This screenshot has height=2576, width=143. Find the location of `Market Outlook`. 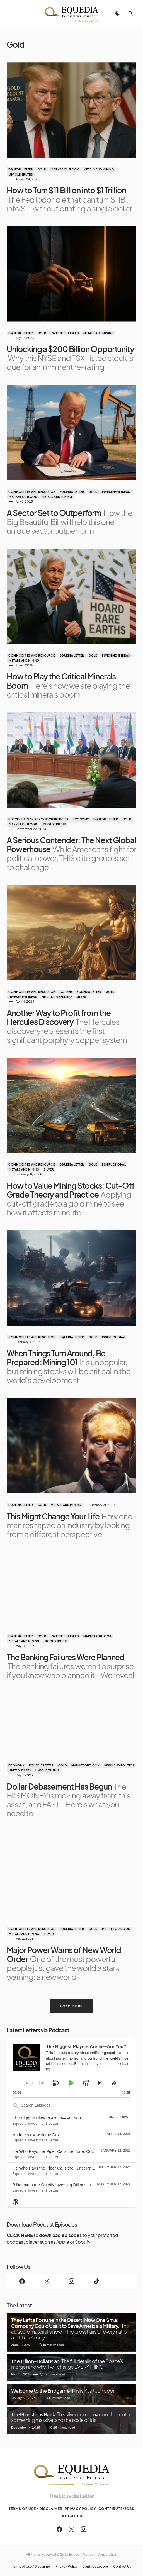

Market Outlook is located at coordinates (65, 169).